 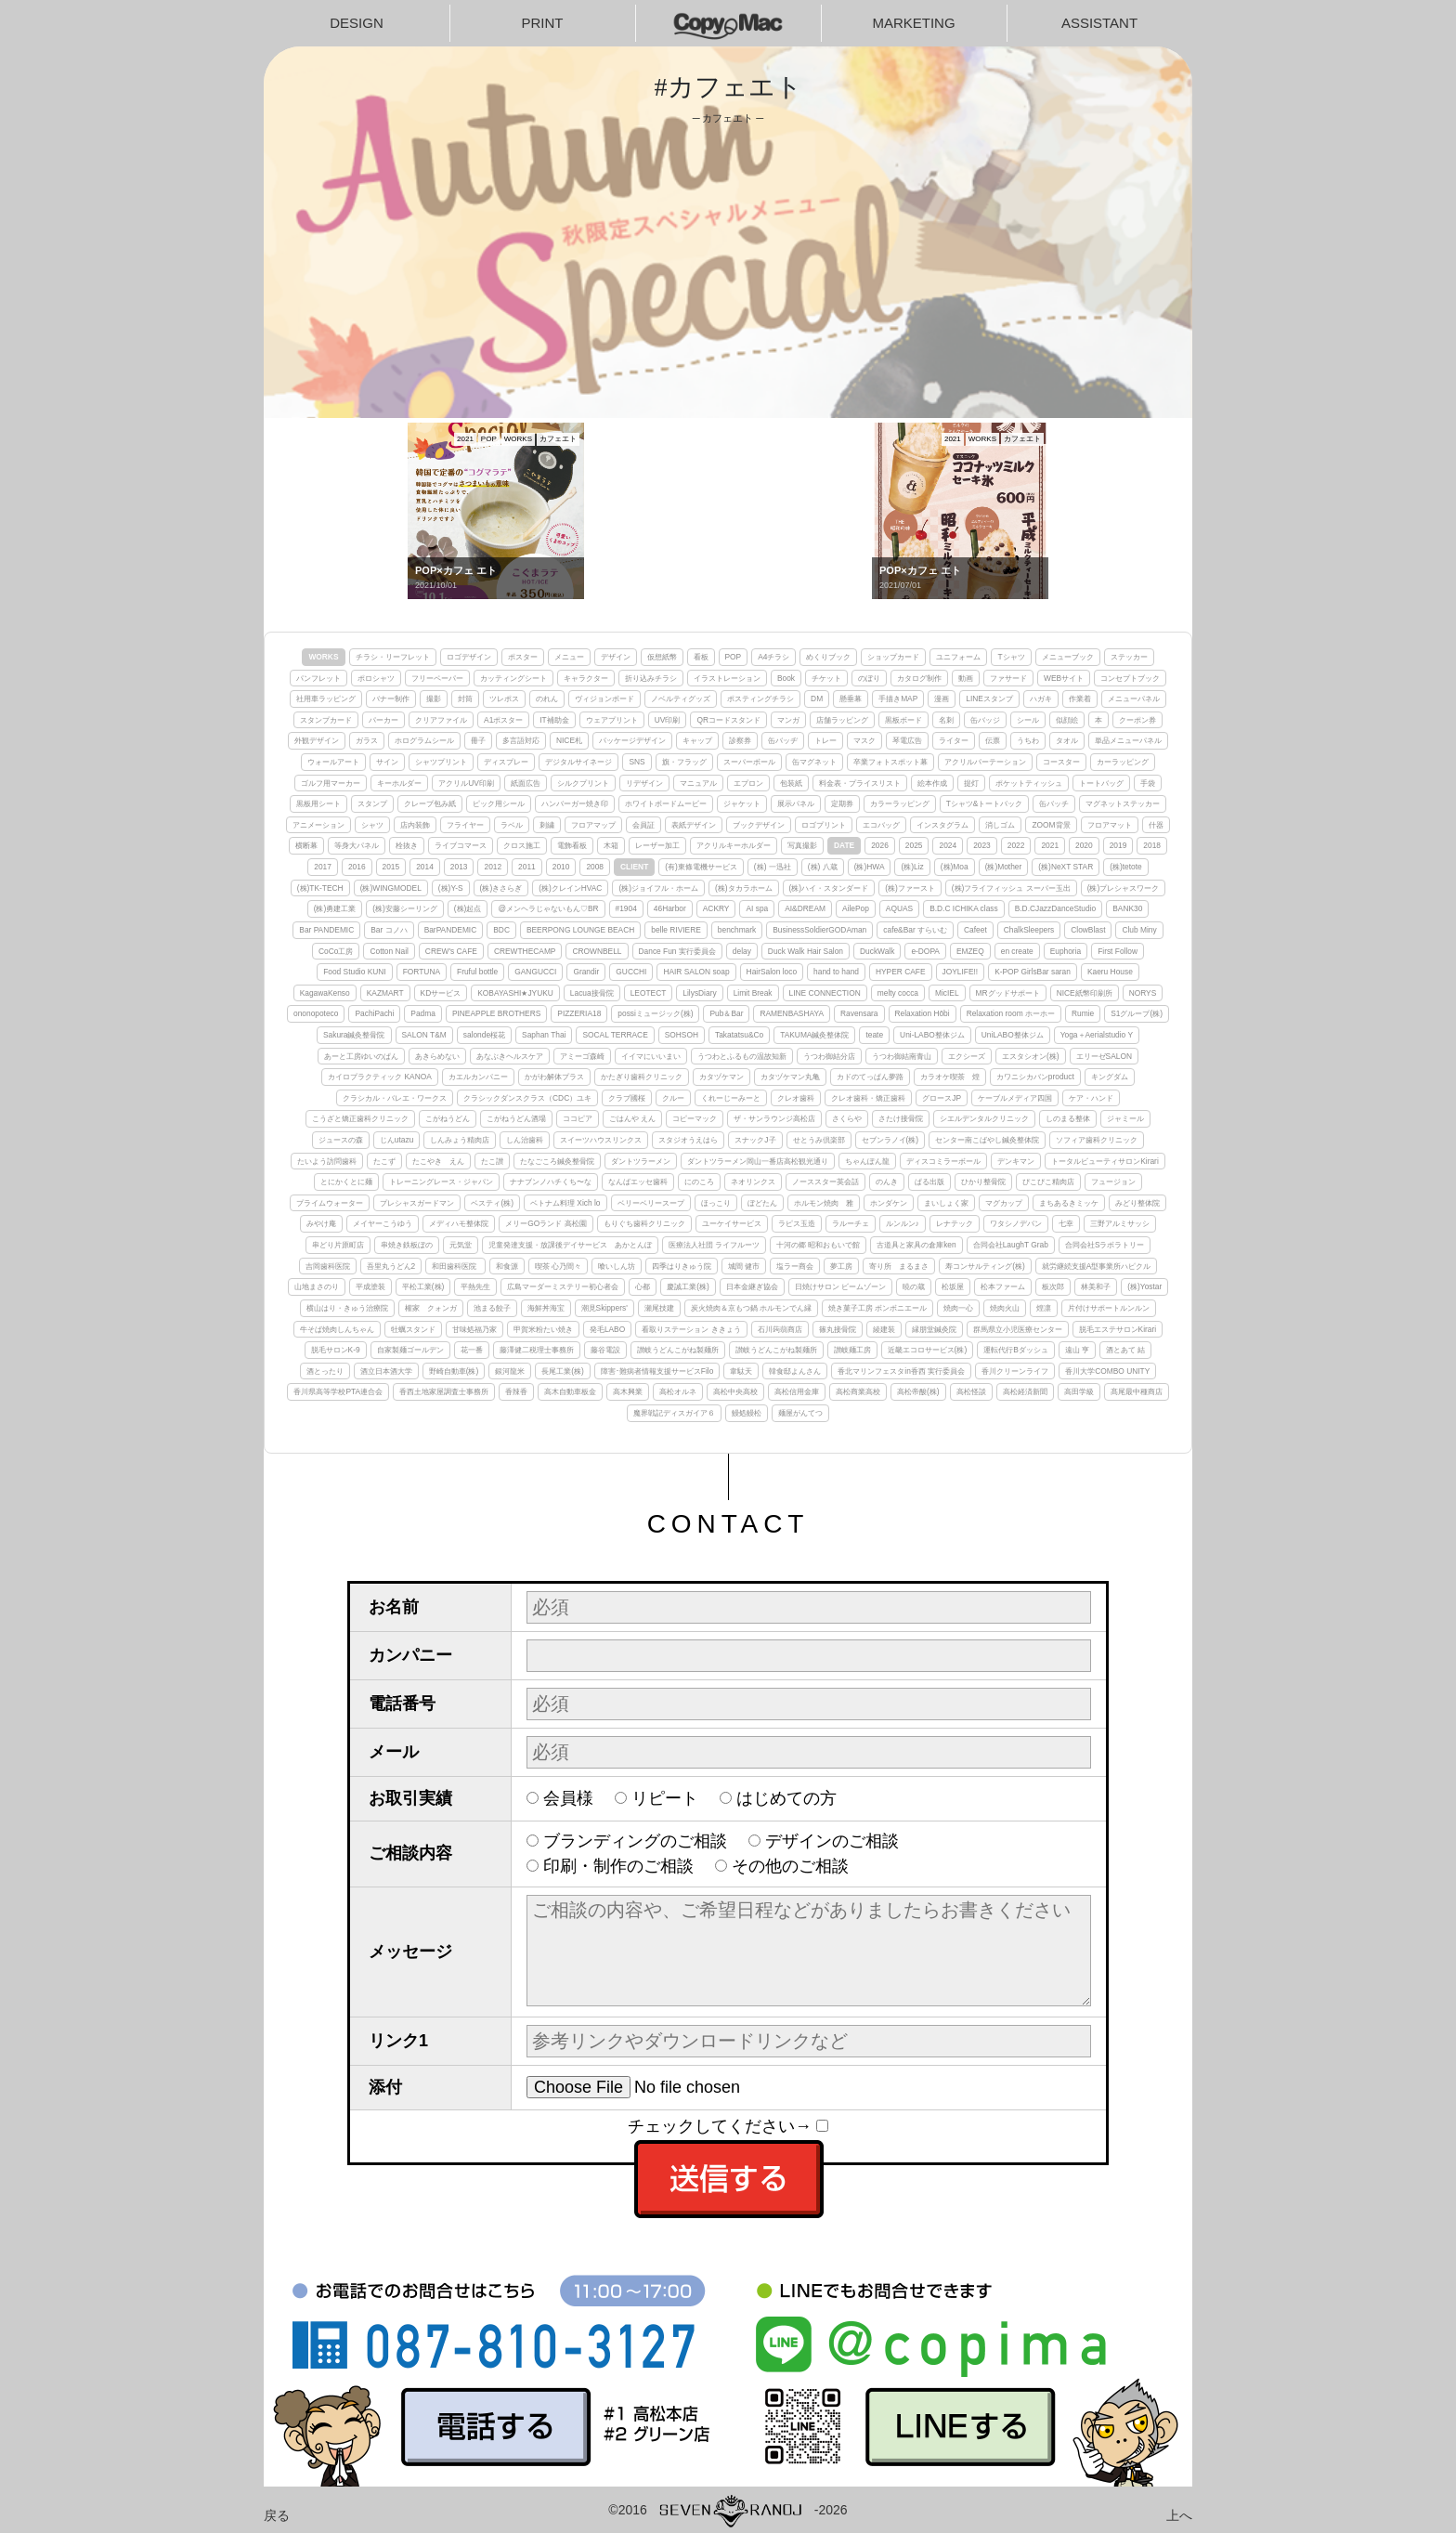 I want to click on PRINT, so click(x=543, y=23).